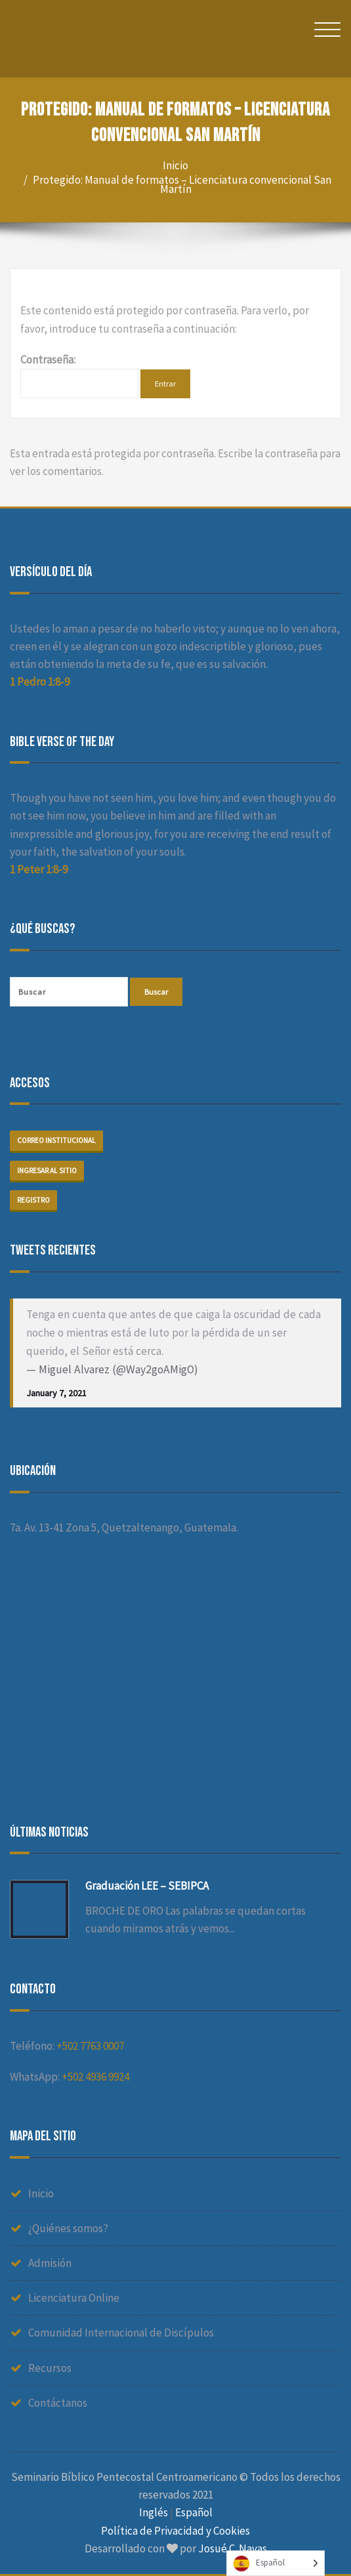 Image resolution: width=351 pixels, height=2576 pixels. What do you see at coordinates (275, 2563) in the screenshot?
I see `[Language selected: Spanish]` at bounding box center [275, 2563].